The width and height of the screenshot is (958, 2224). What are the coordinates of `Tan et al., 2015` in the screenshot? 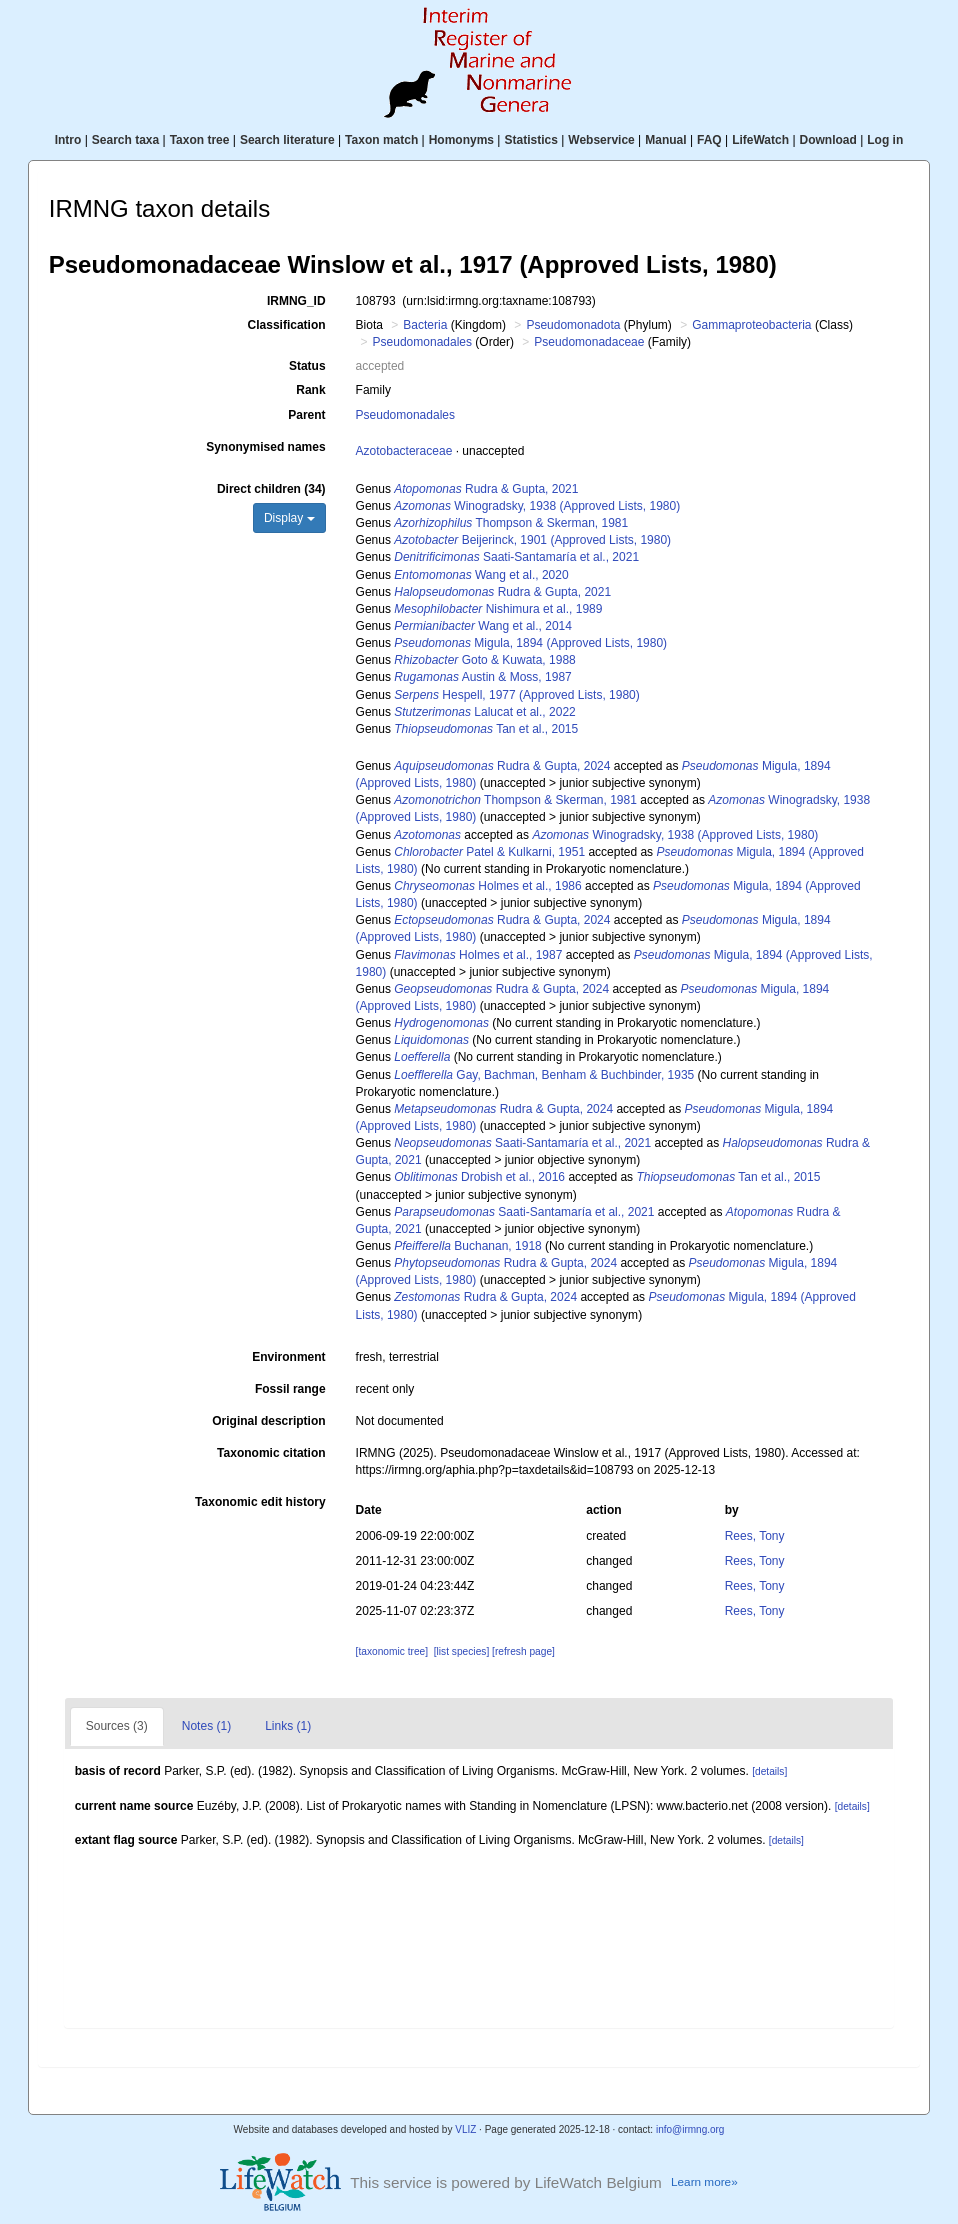 It's located at (486, 729).